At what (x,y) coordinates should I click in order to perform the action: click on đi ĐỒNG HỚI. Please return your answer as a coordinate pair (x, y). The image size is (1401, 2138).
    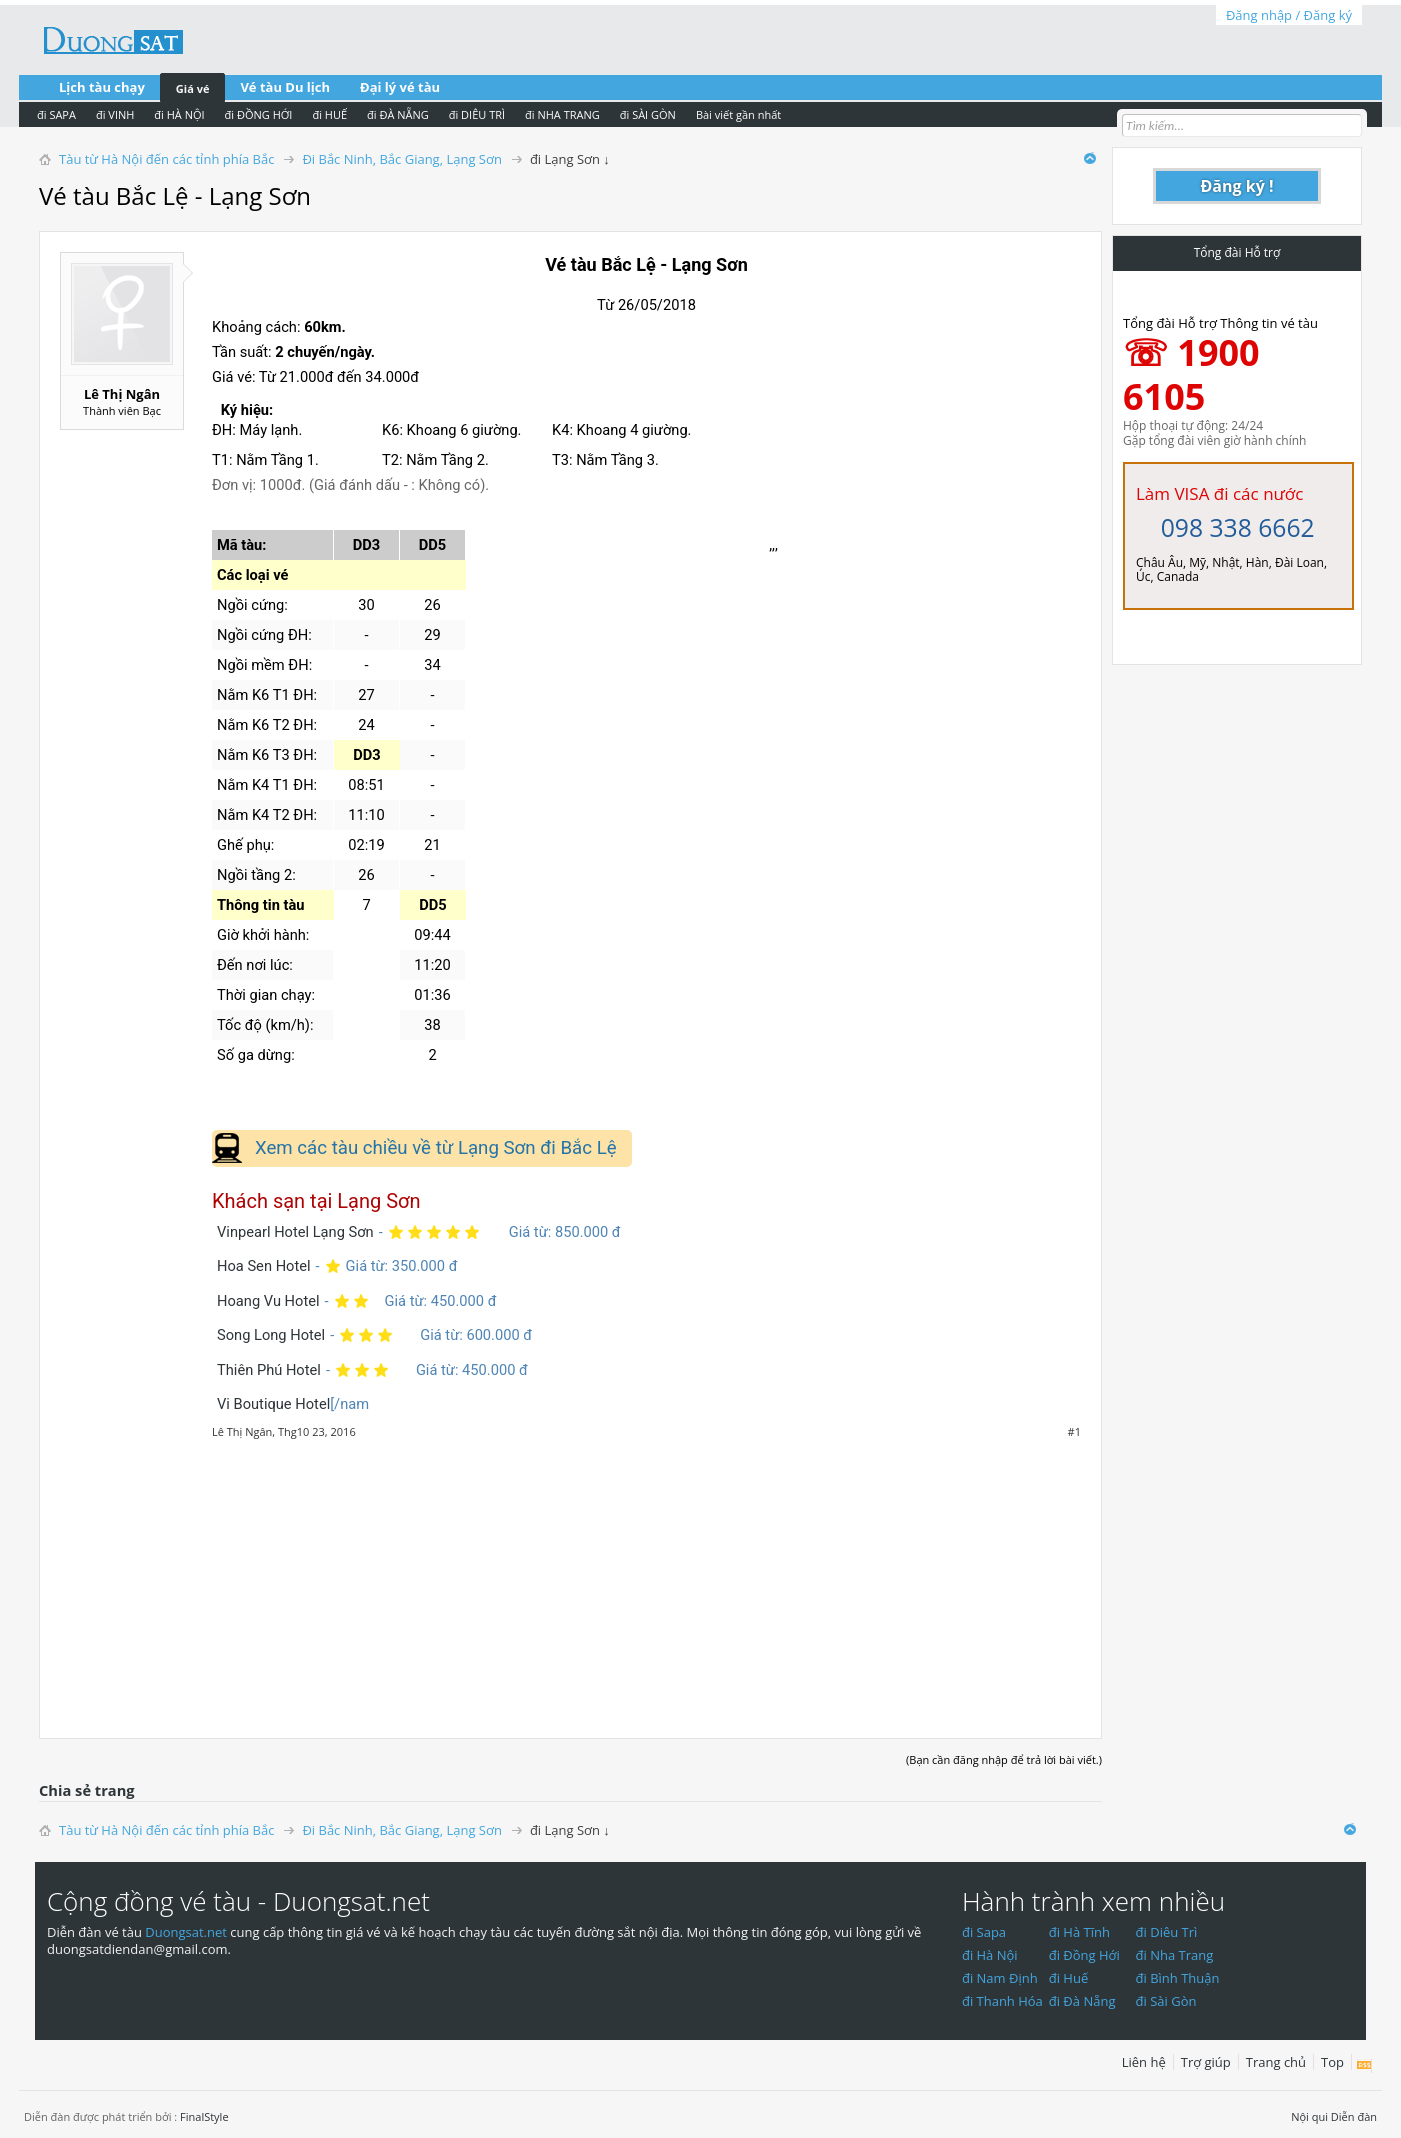
    Looking at the image, I should click on (259, 114).